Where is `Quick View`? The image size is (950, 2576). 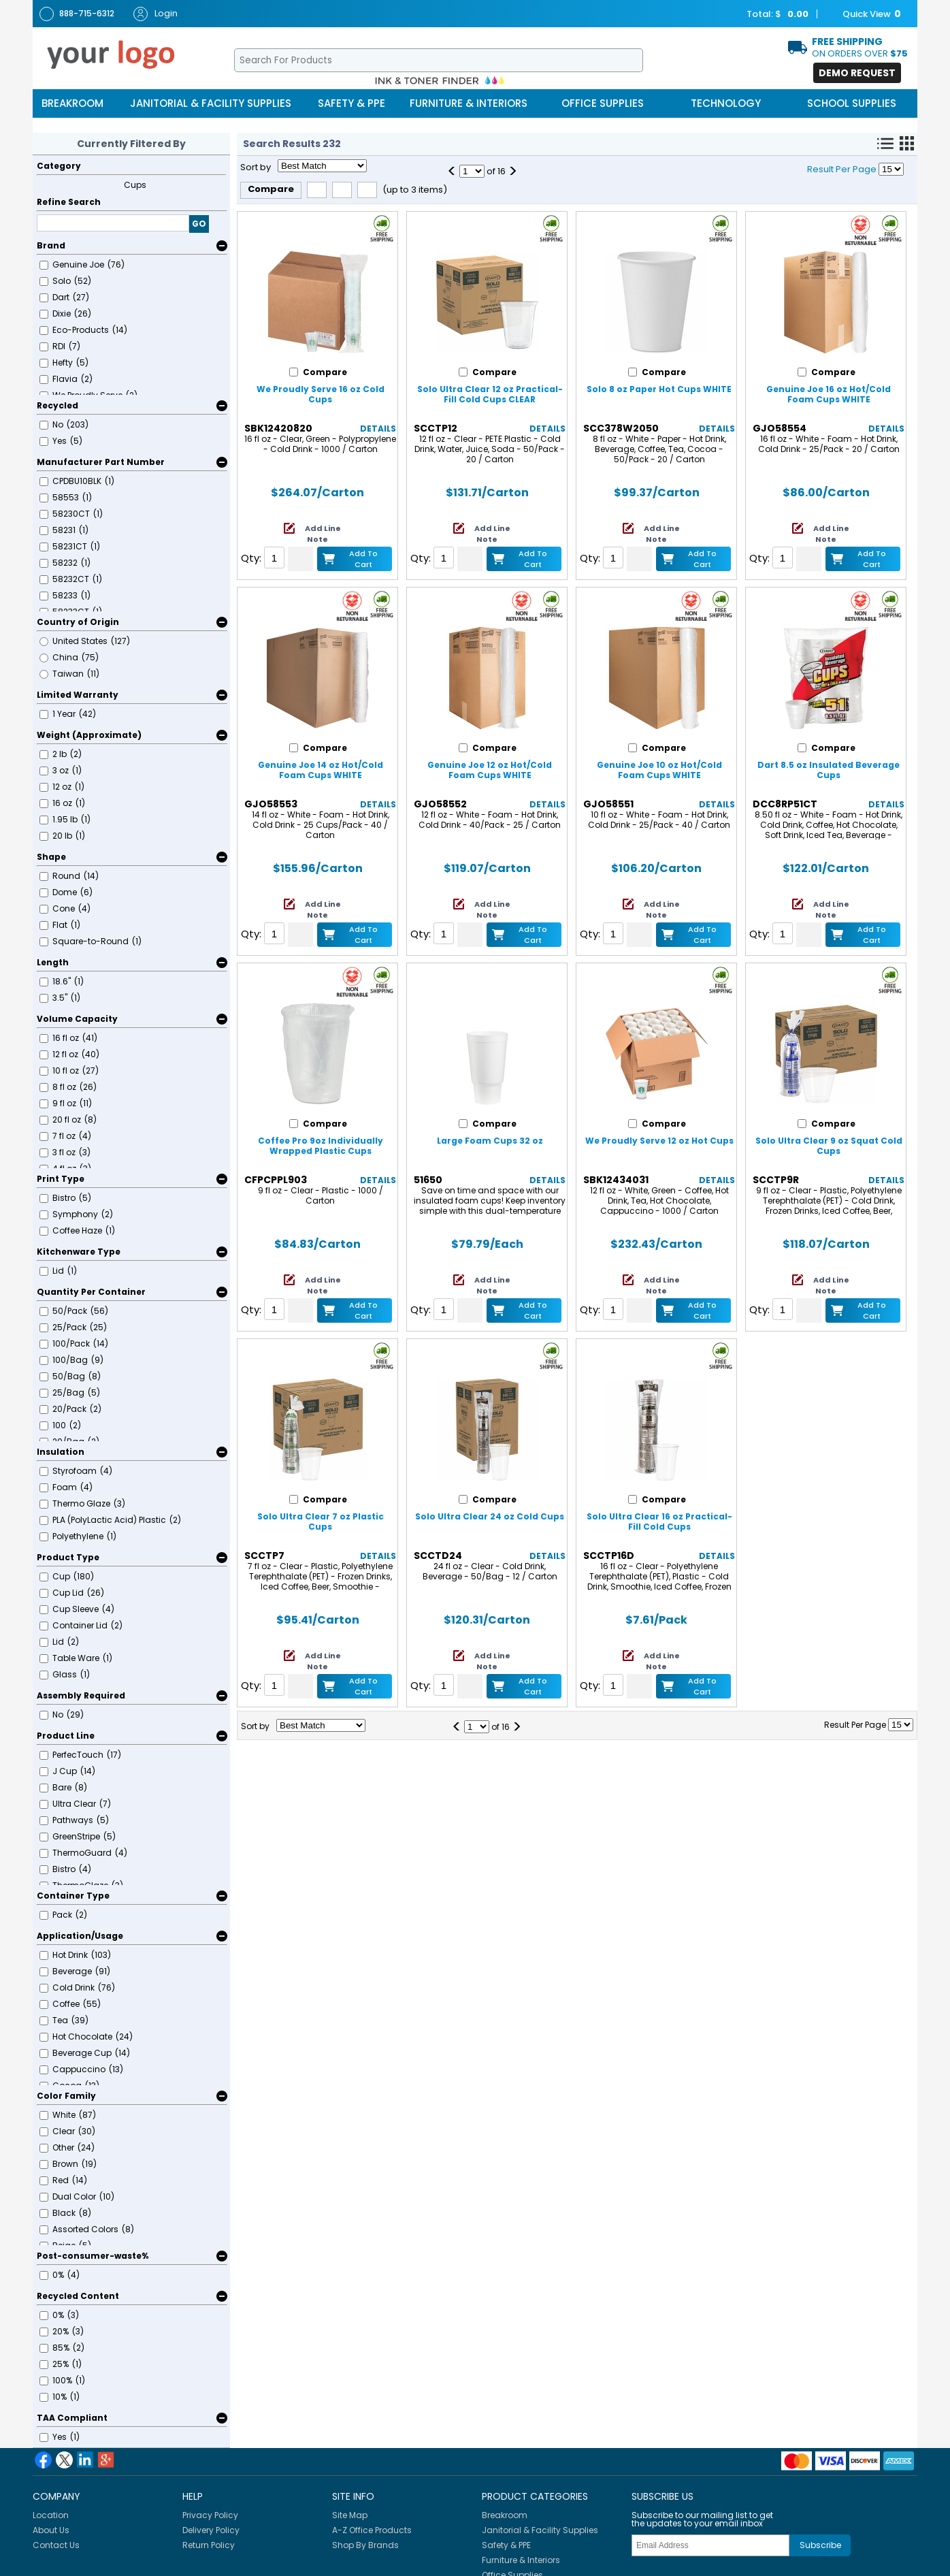
Quick View is located at coordinates (865, 14).